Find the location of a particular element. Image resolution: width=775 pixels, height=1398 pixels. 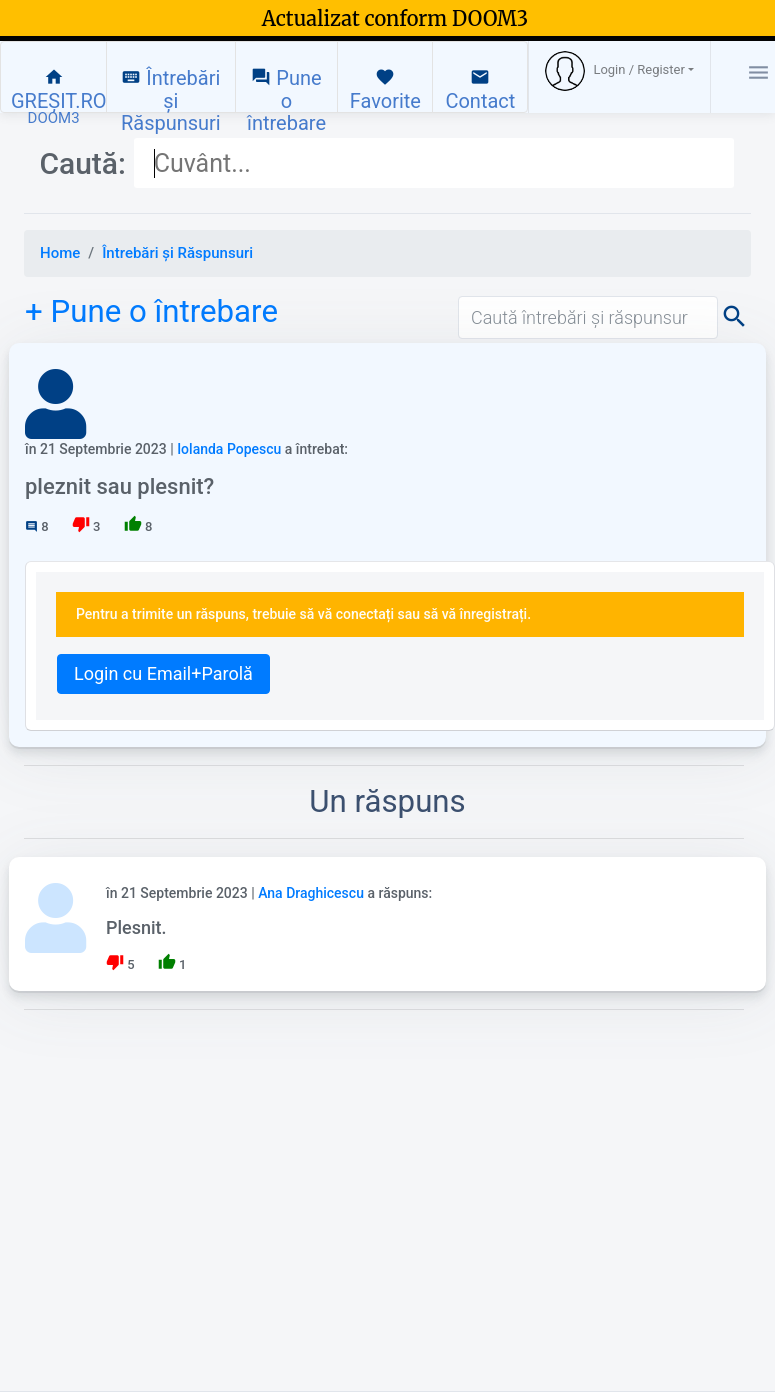

Login cu Email+Parolă is located at coordinates (163, 673).